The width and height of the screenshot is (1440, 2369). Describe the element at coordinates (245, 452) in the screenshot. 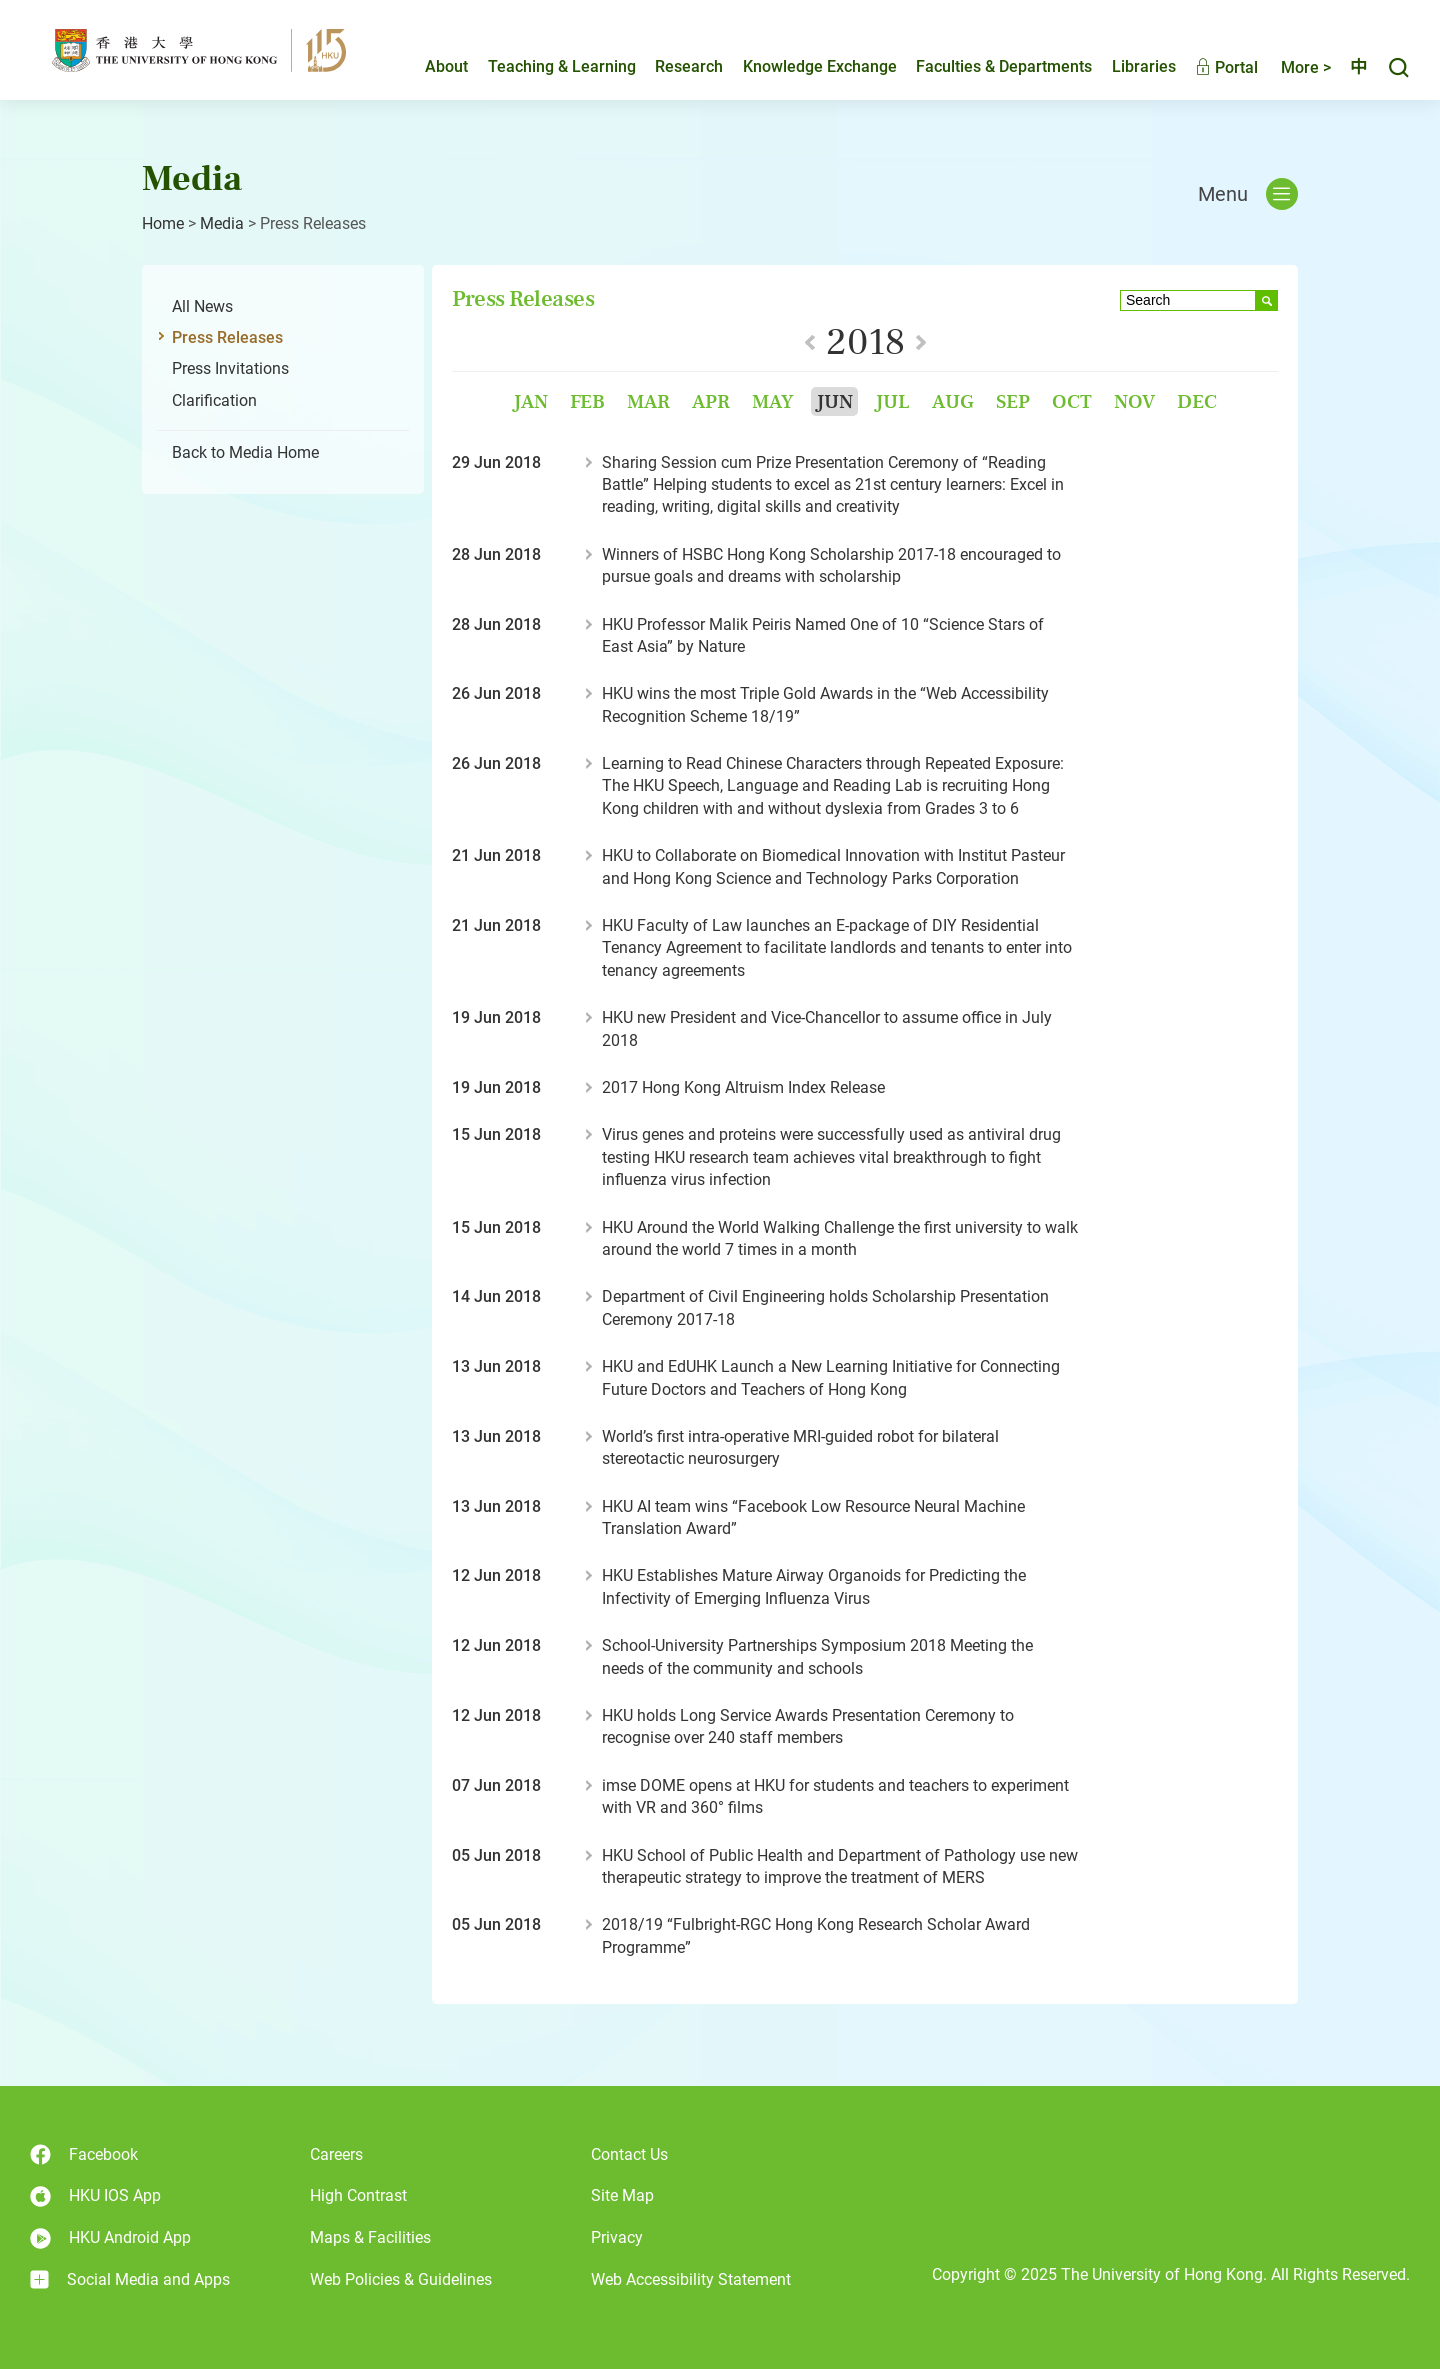

I see `Back to Media Home` at that location.